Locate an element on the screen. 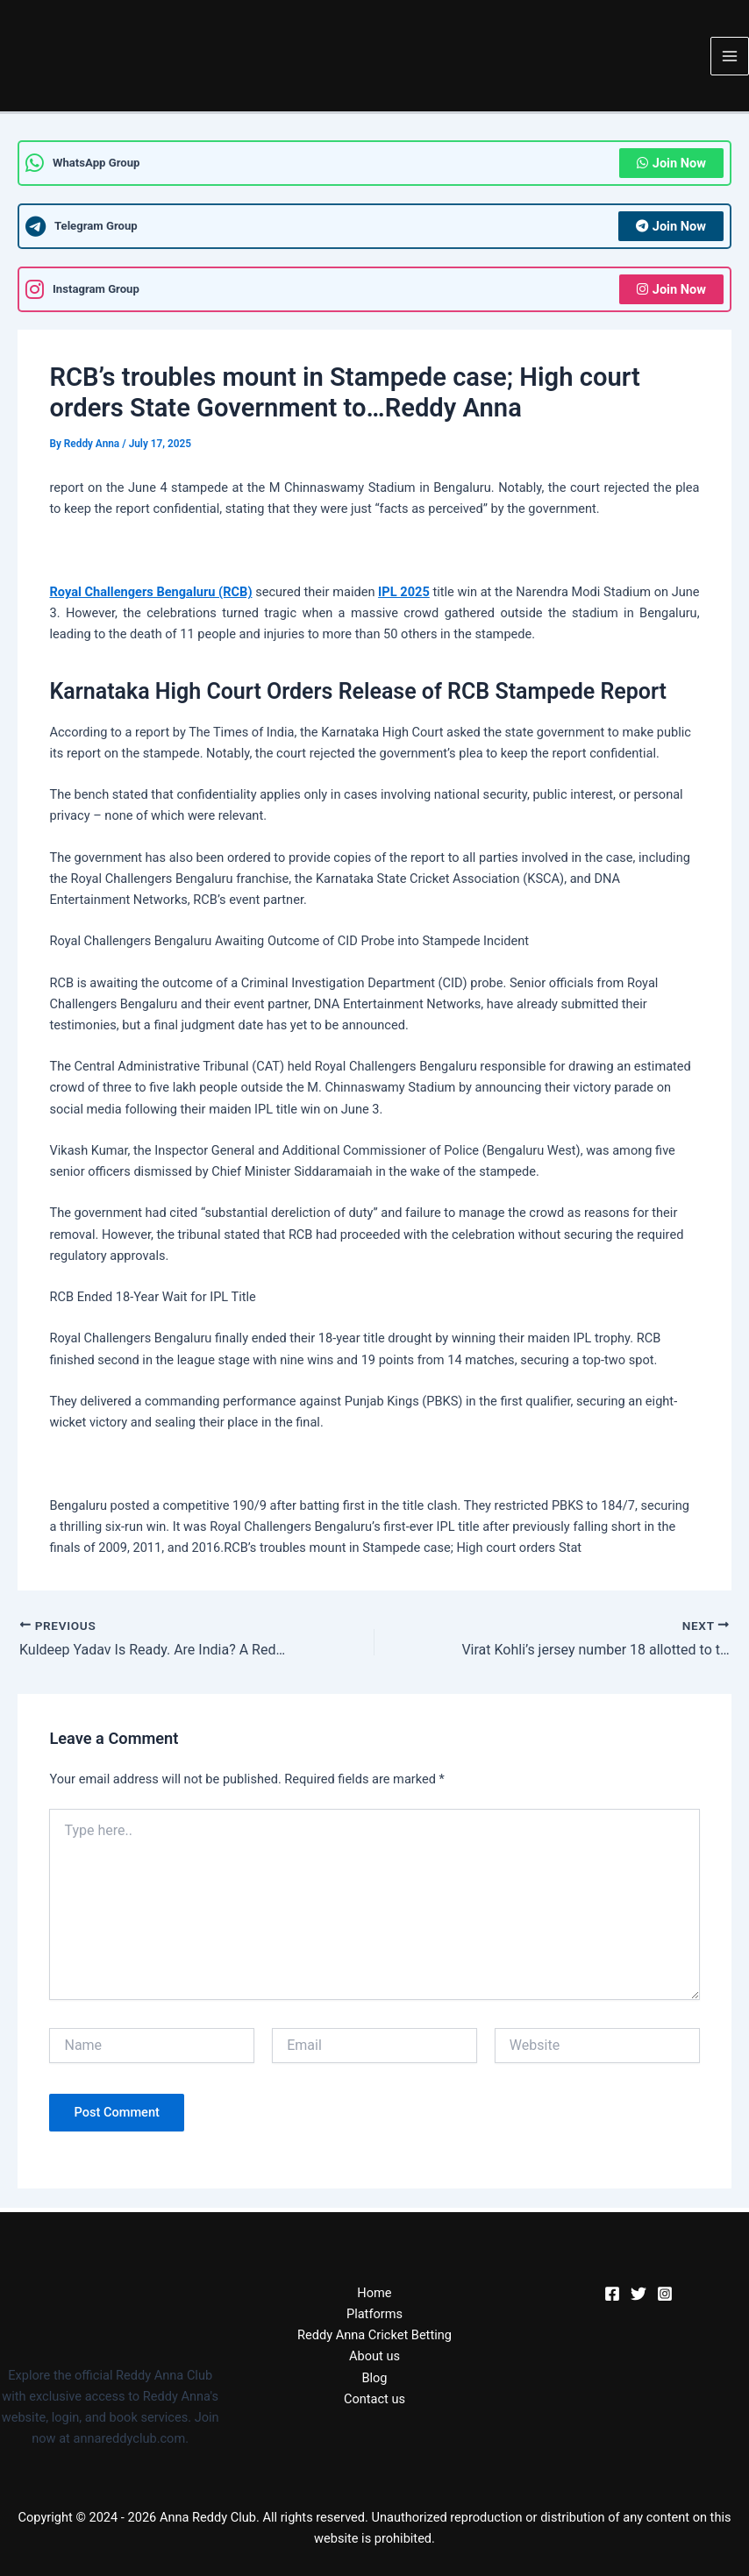 Image resolution: width=749 pixels, height=2576 pixels. Join Now is located at coordinates (671, 163).